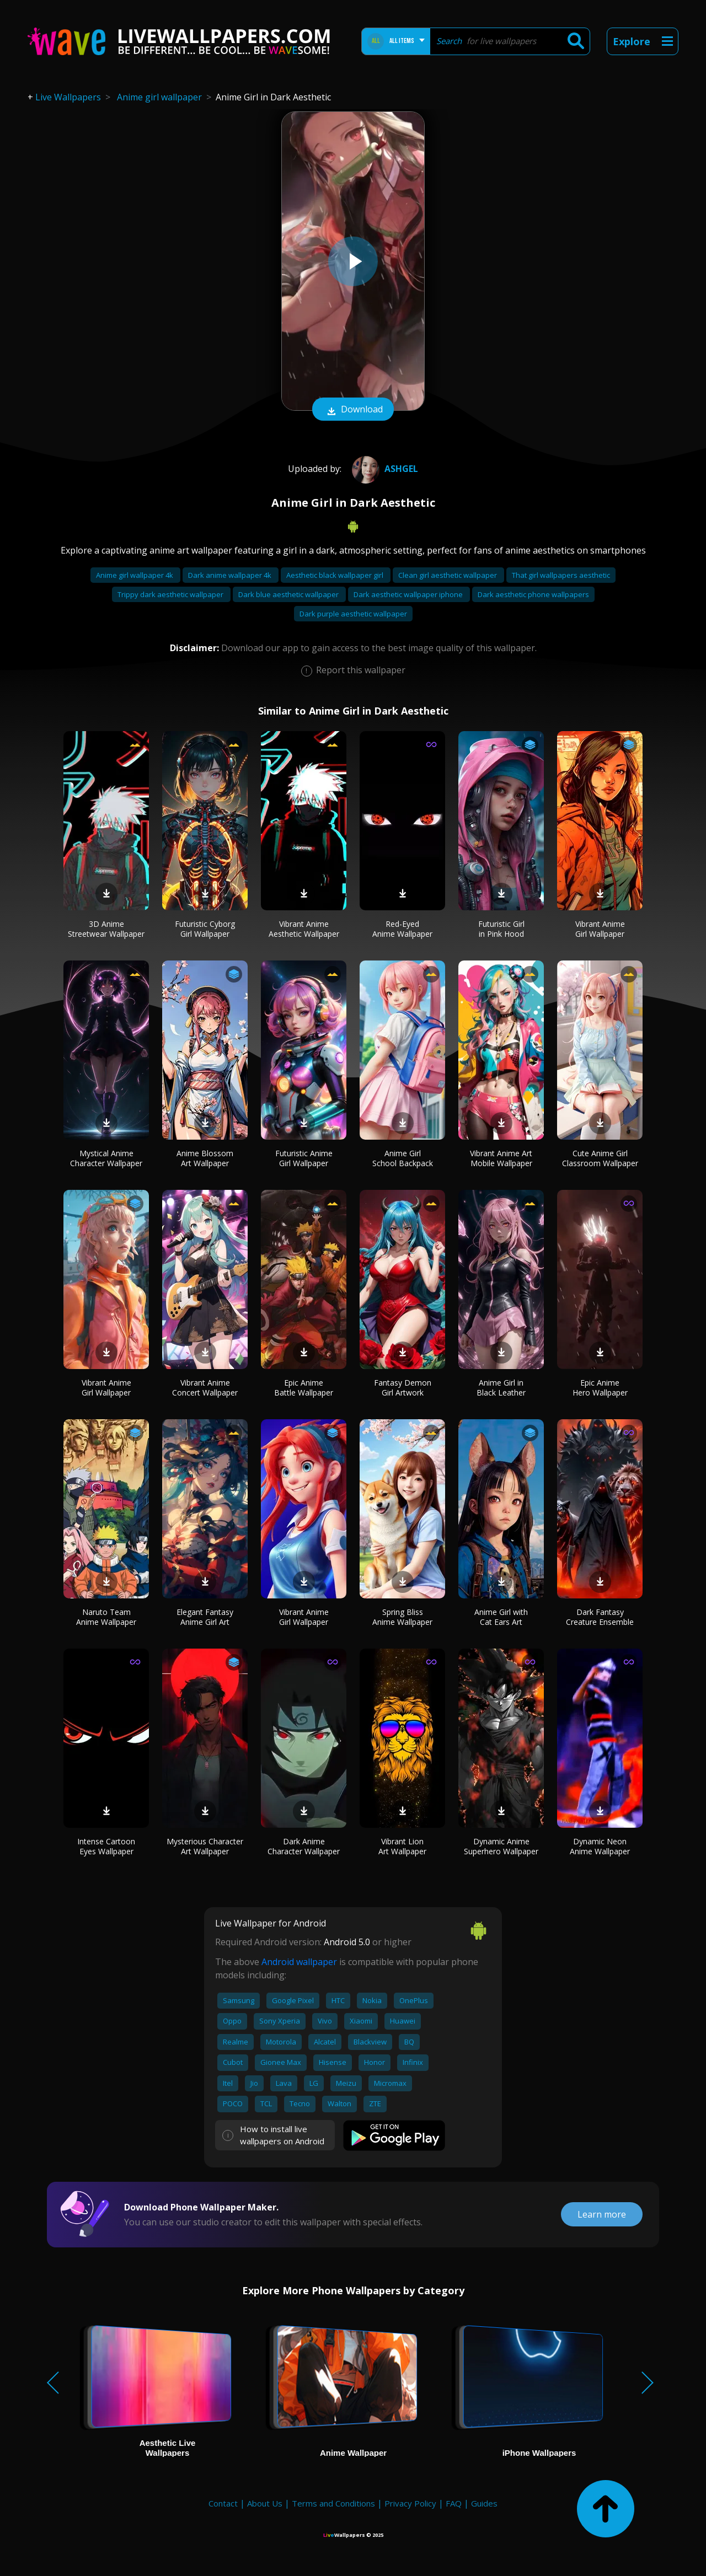 This screenshot has height=2576, width=706. Describe the element at coordinates (204, 1158) in the screenshot. I see `Anime Blossom Art Wallpaper` at that location.